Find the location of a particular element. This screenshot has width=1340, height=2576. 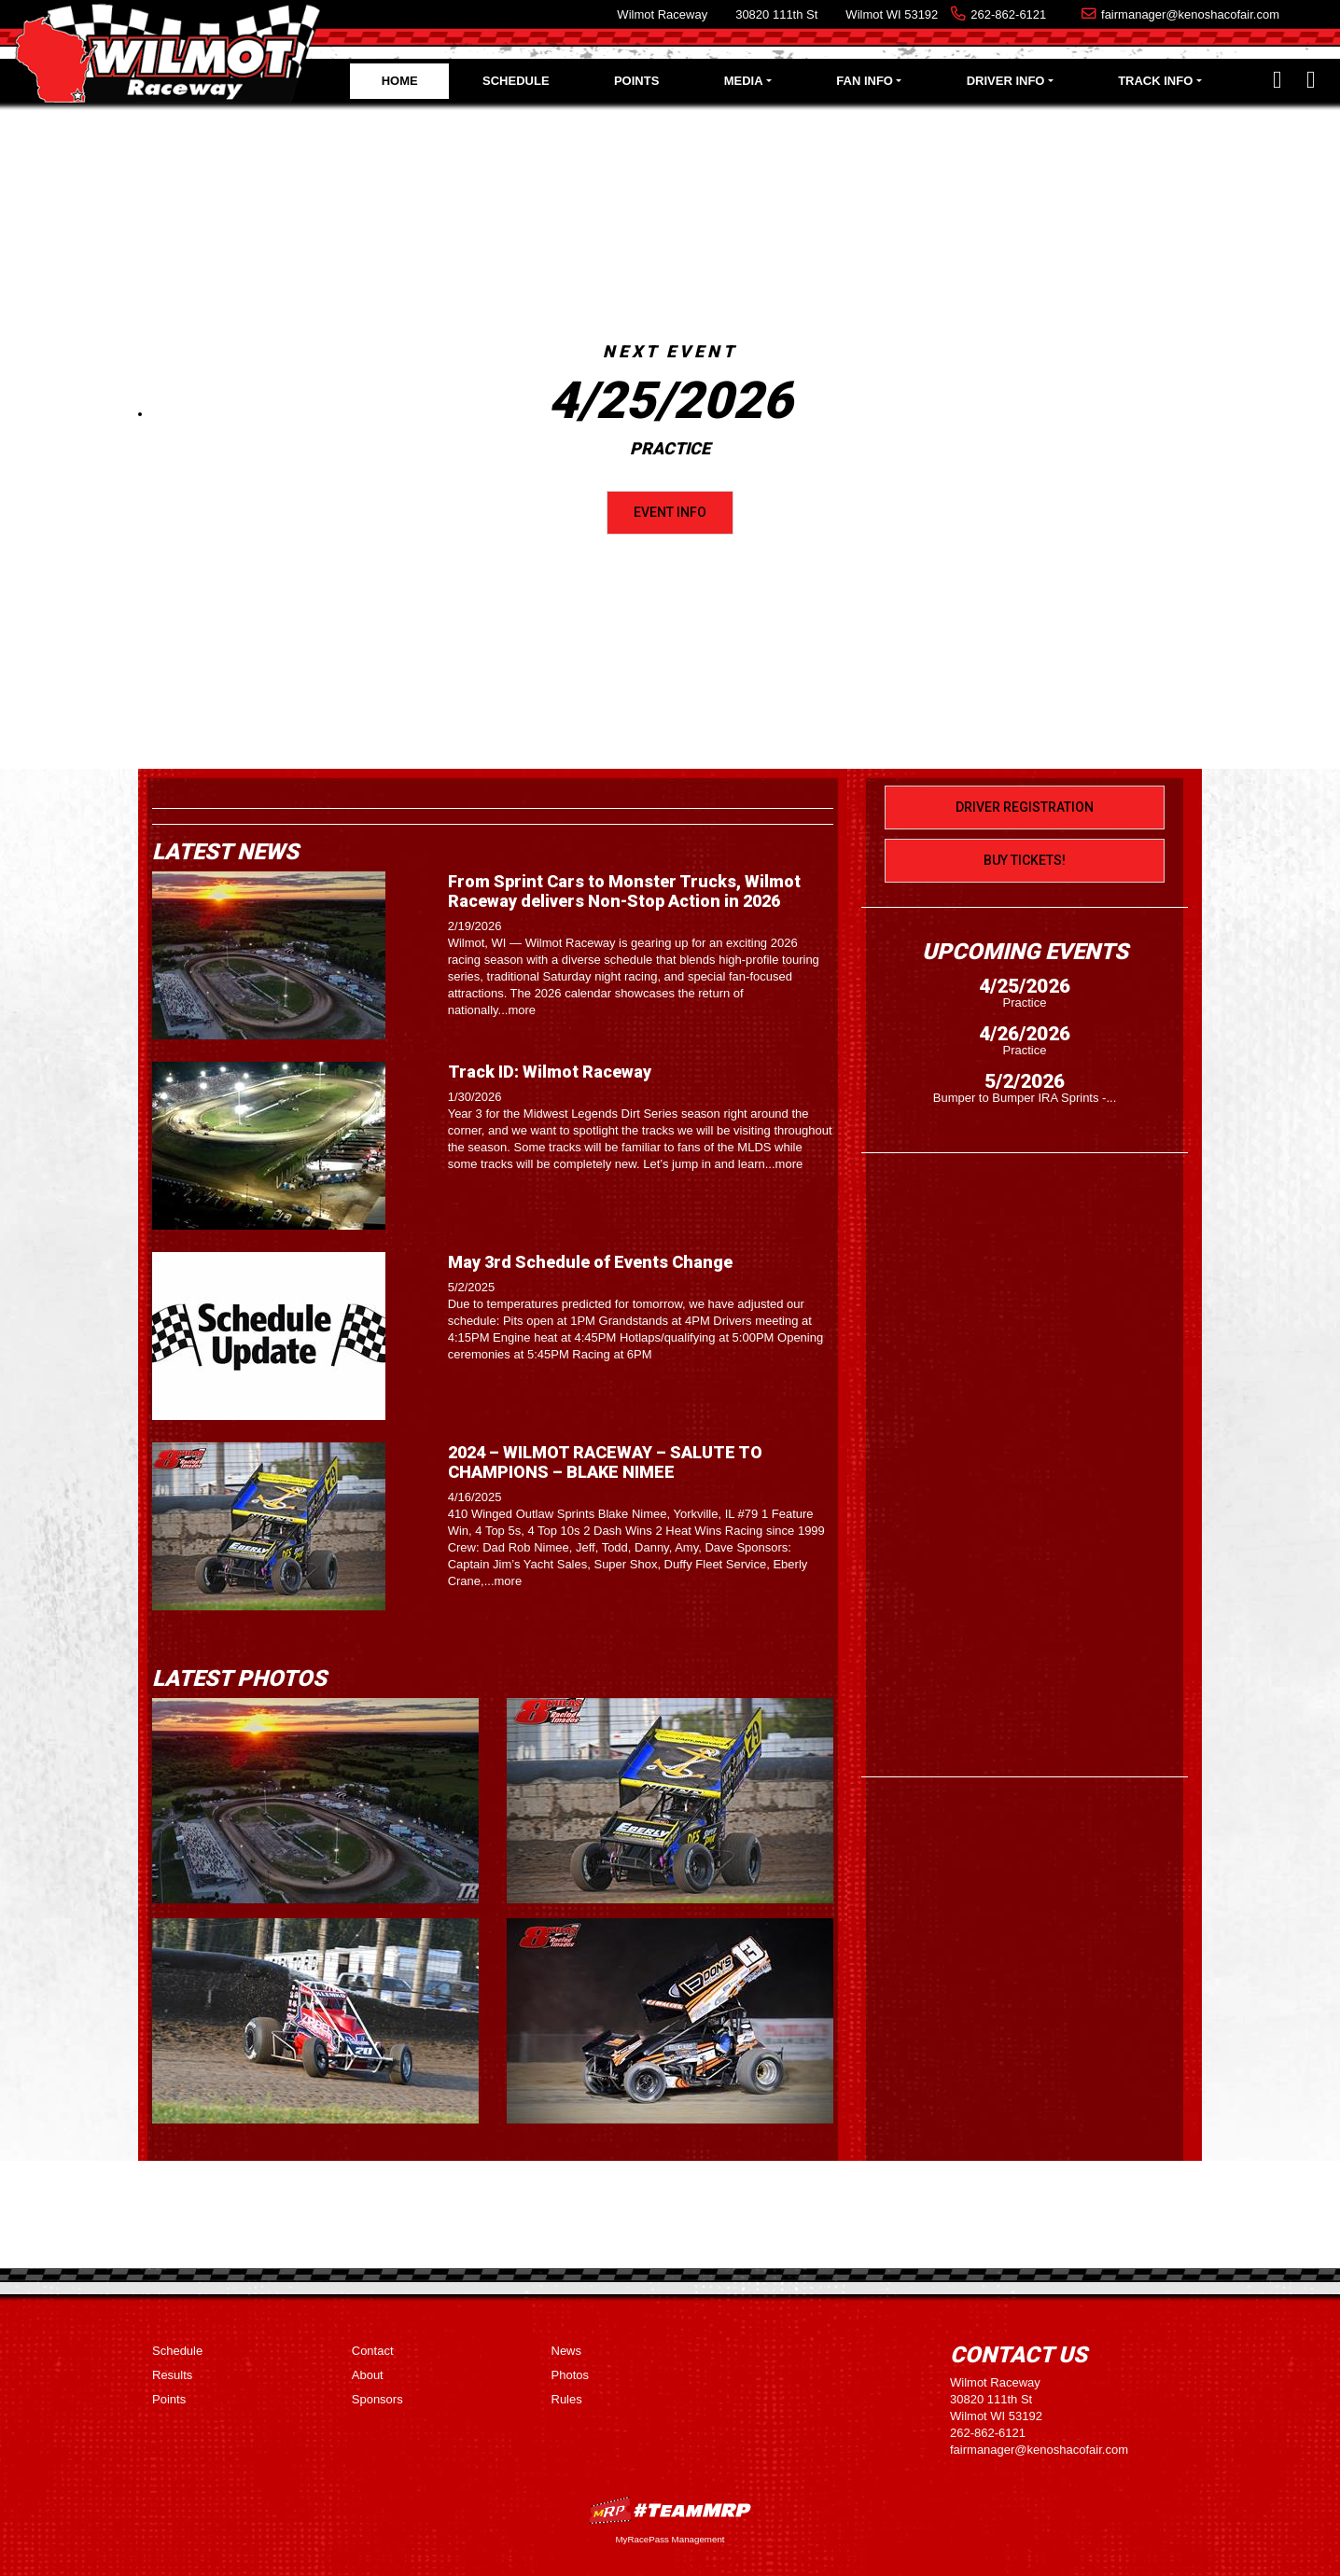

Home is located at coordinates (400, 81).